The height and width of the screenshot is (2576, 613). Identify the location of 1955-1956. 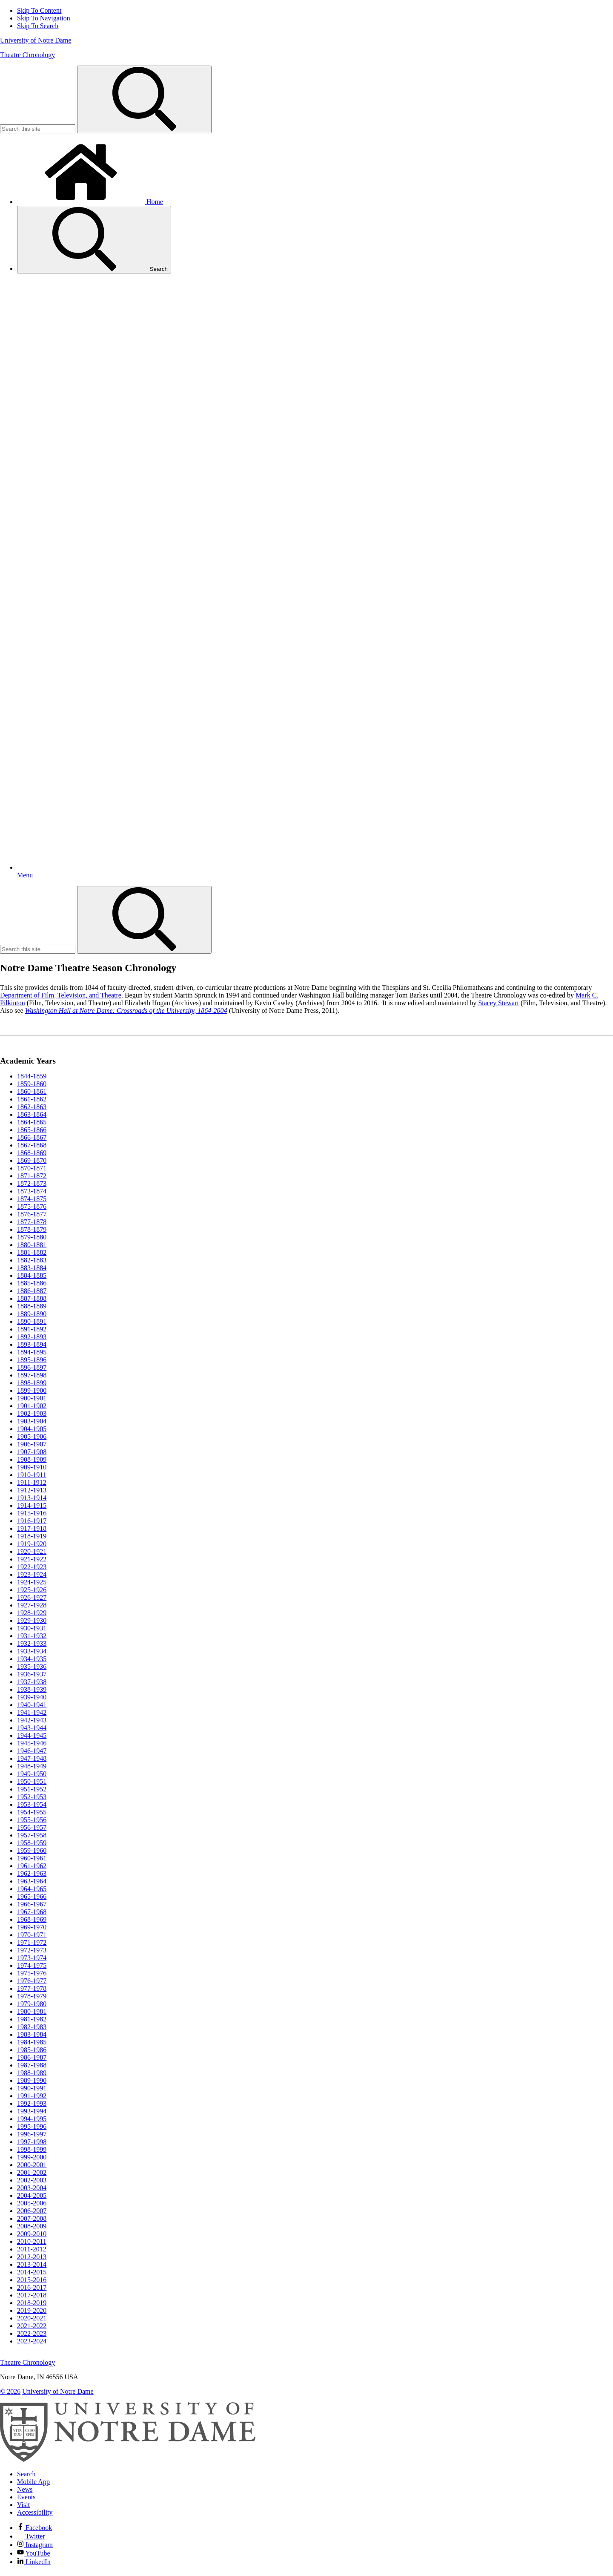
(31, 1819).